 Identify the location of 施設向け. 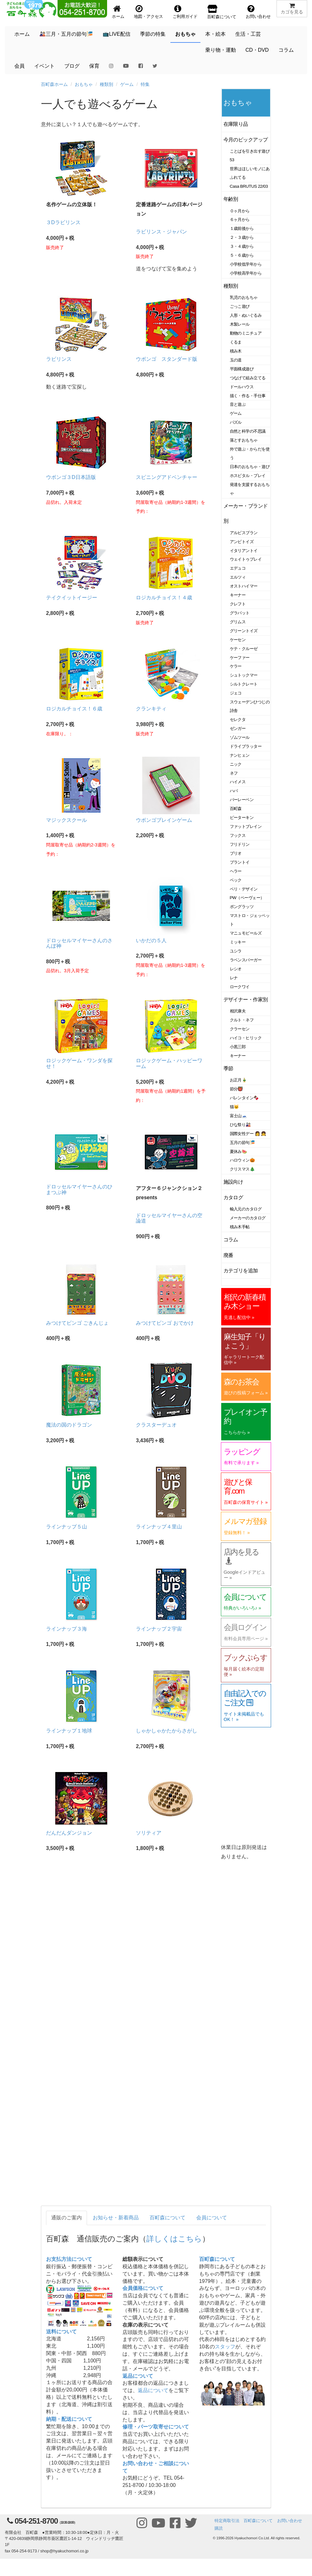
(233, 1182).